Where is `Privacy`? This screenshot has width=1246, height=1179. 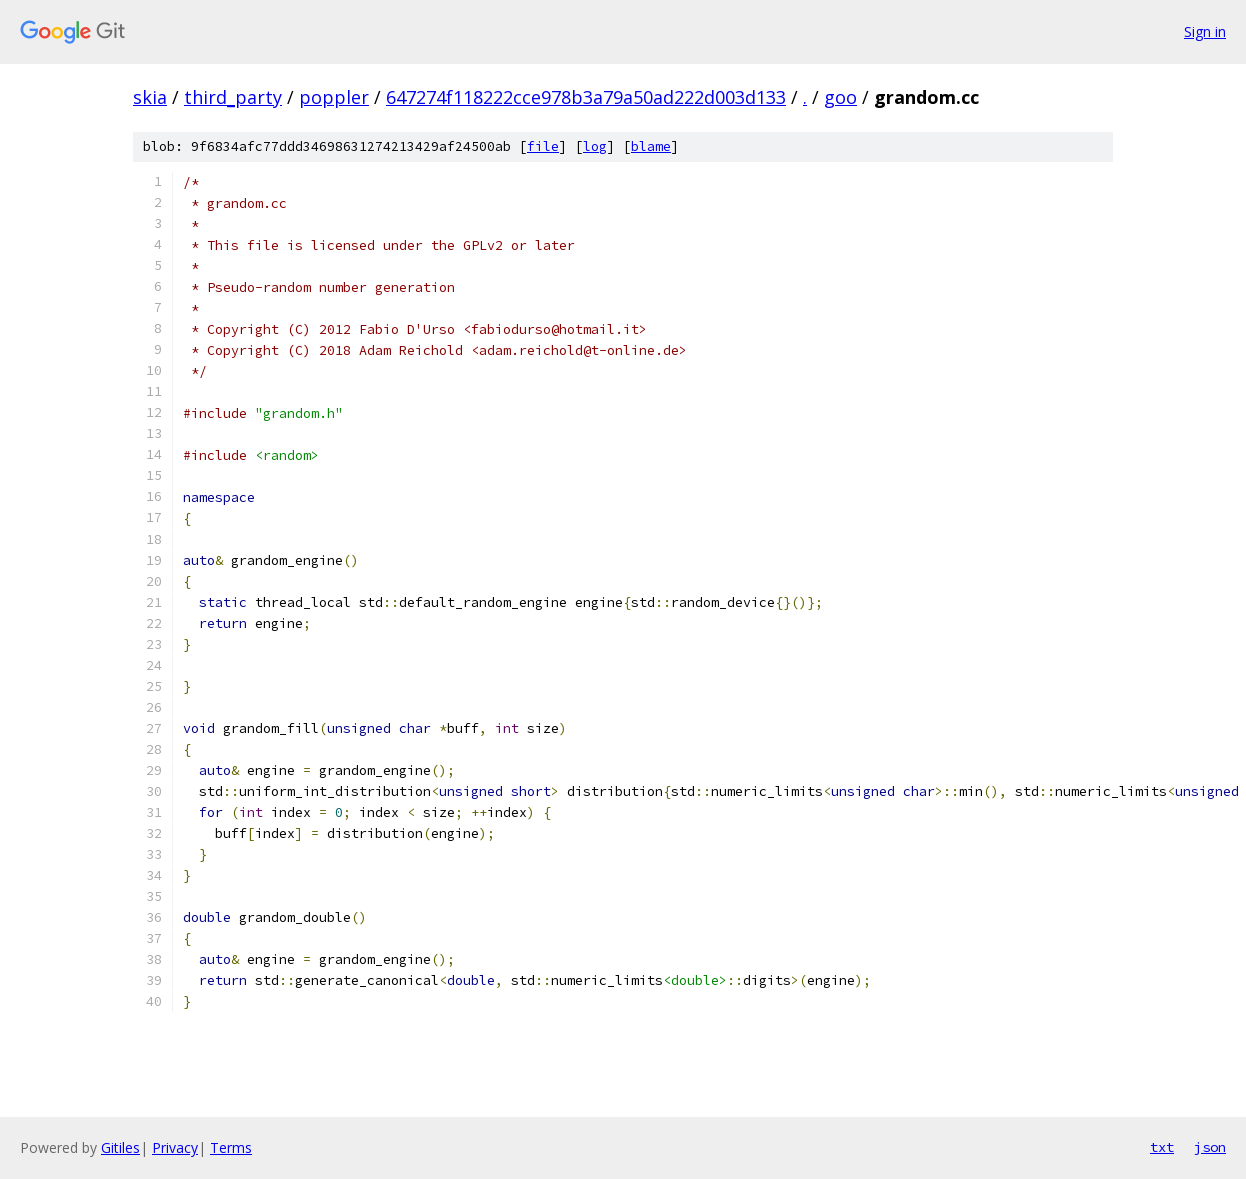
Privacy is located at coordinates (175, 1147).